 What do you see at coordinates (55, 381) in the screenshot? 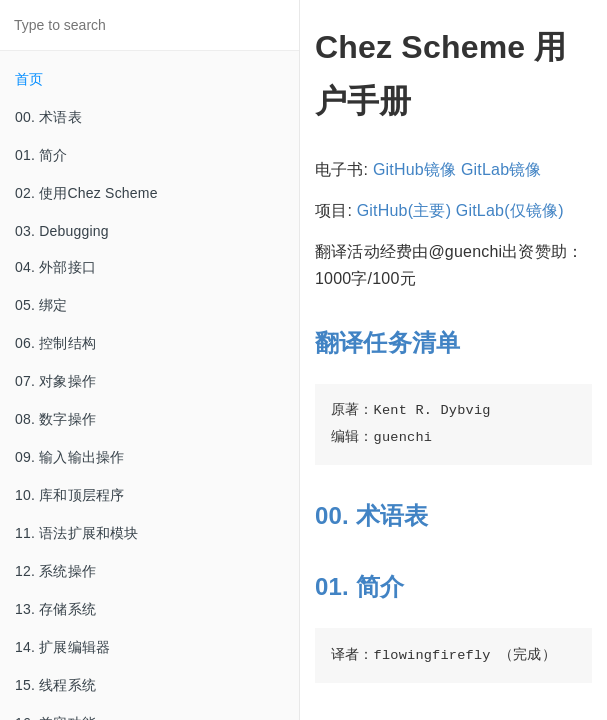
I see `07. 对象操作` at bounding box center [55, 381].